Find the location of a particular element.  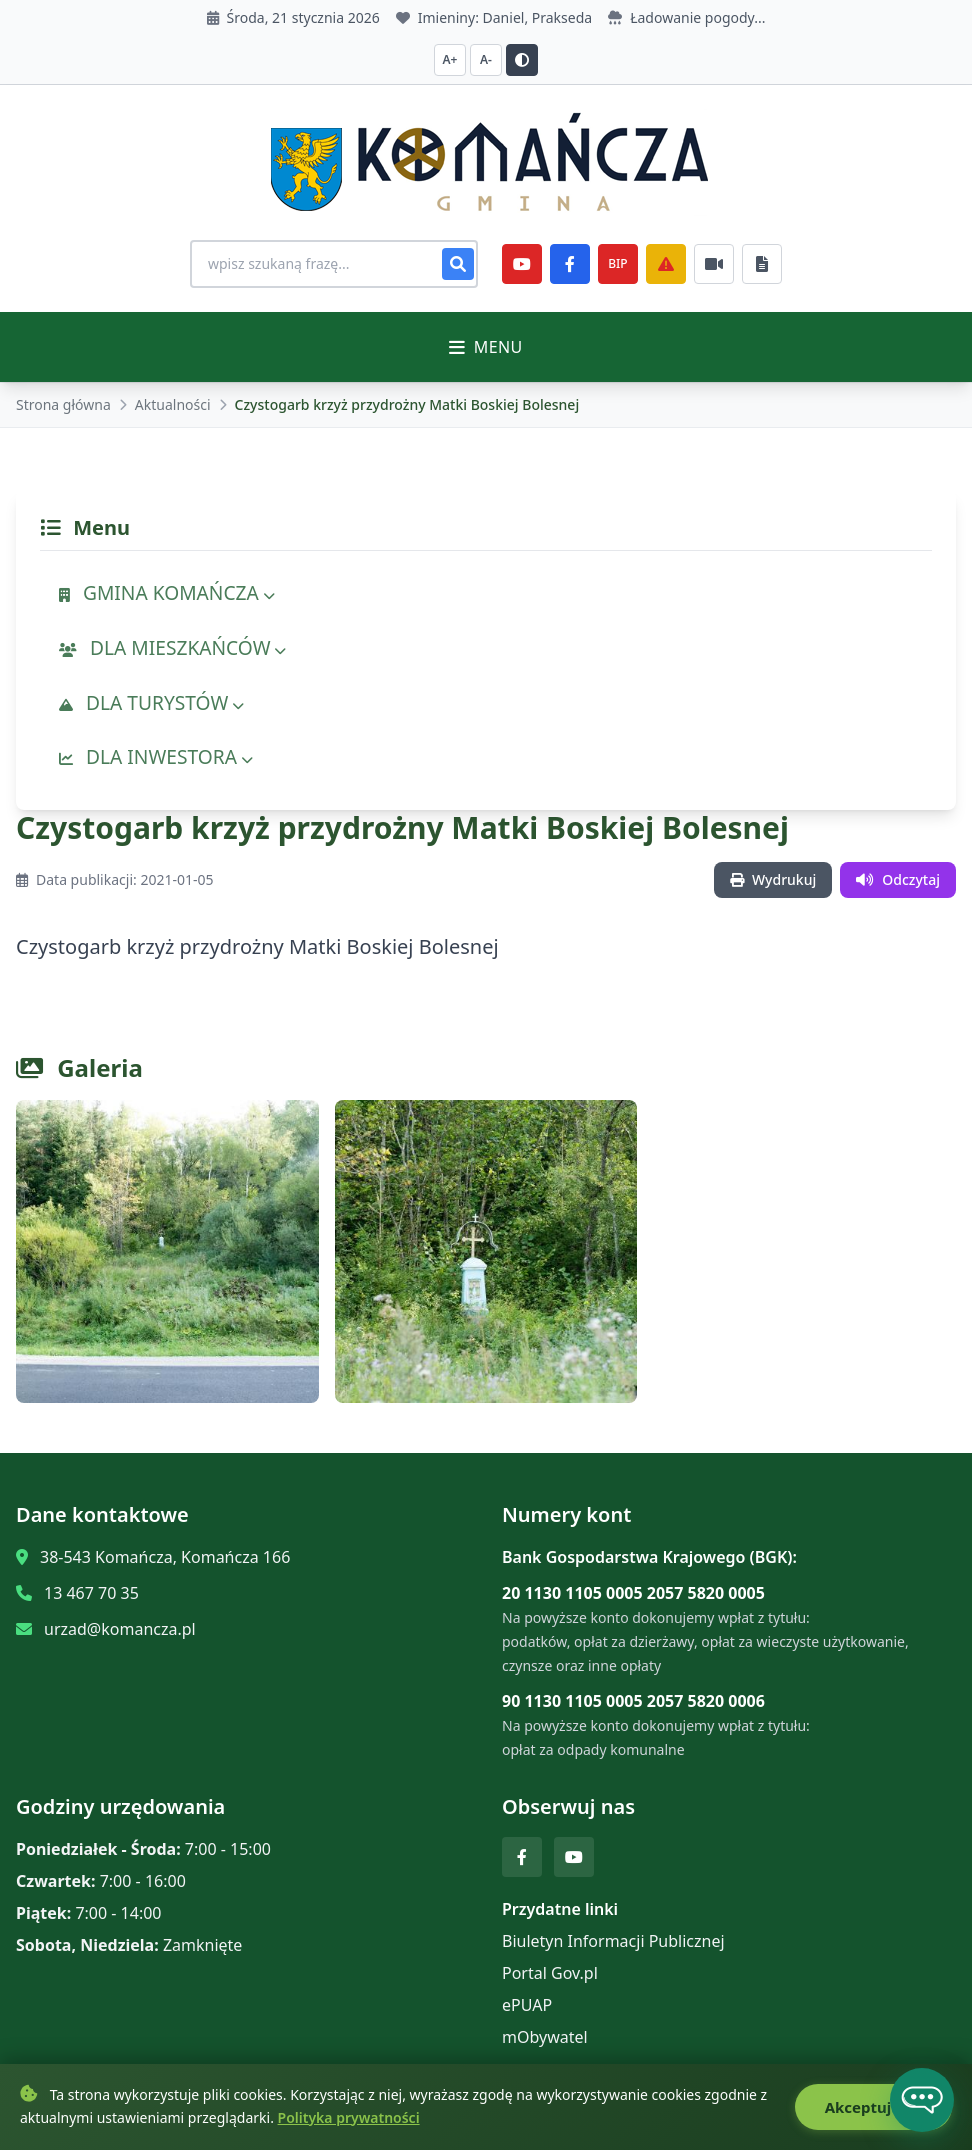

[Zarządzanie kryzysowe] is located at coordinates (666, 264).